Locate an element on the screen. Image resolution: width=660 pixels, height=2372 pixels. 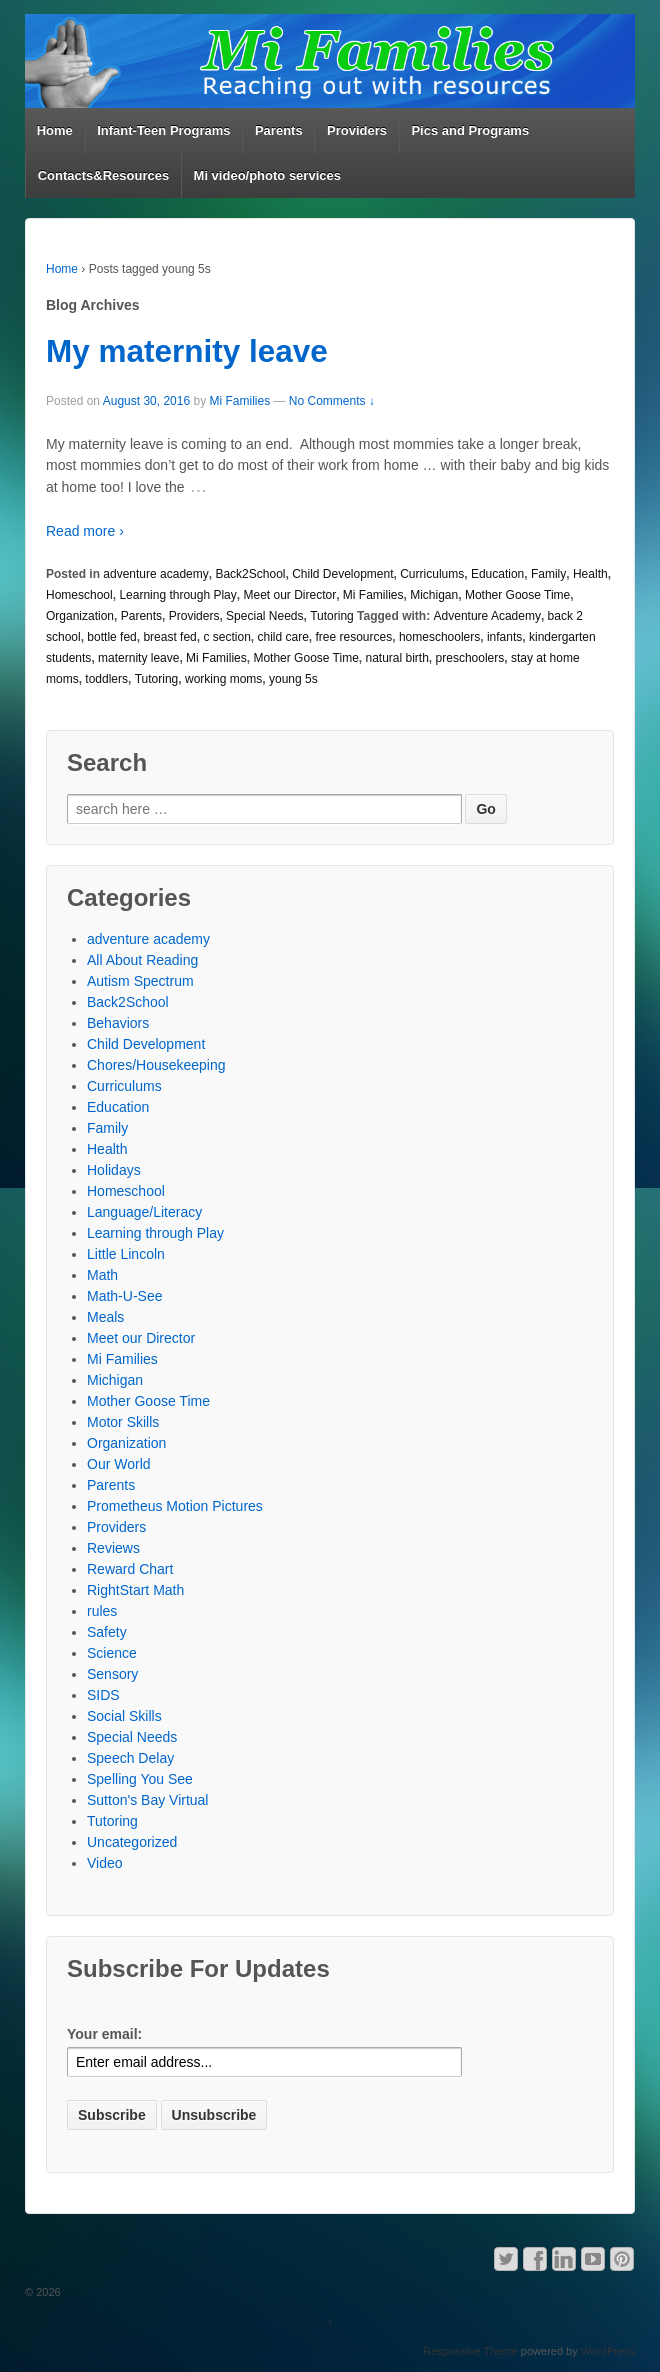
Pics and Programs is located at coordinates (470, 130).